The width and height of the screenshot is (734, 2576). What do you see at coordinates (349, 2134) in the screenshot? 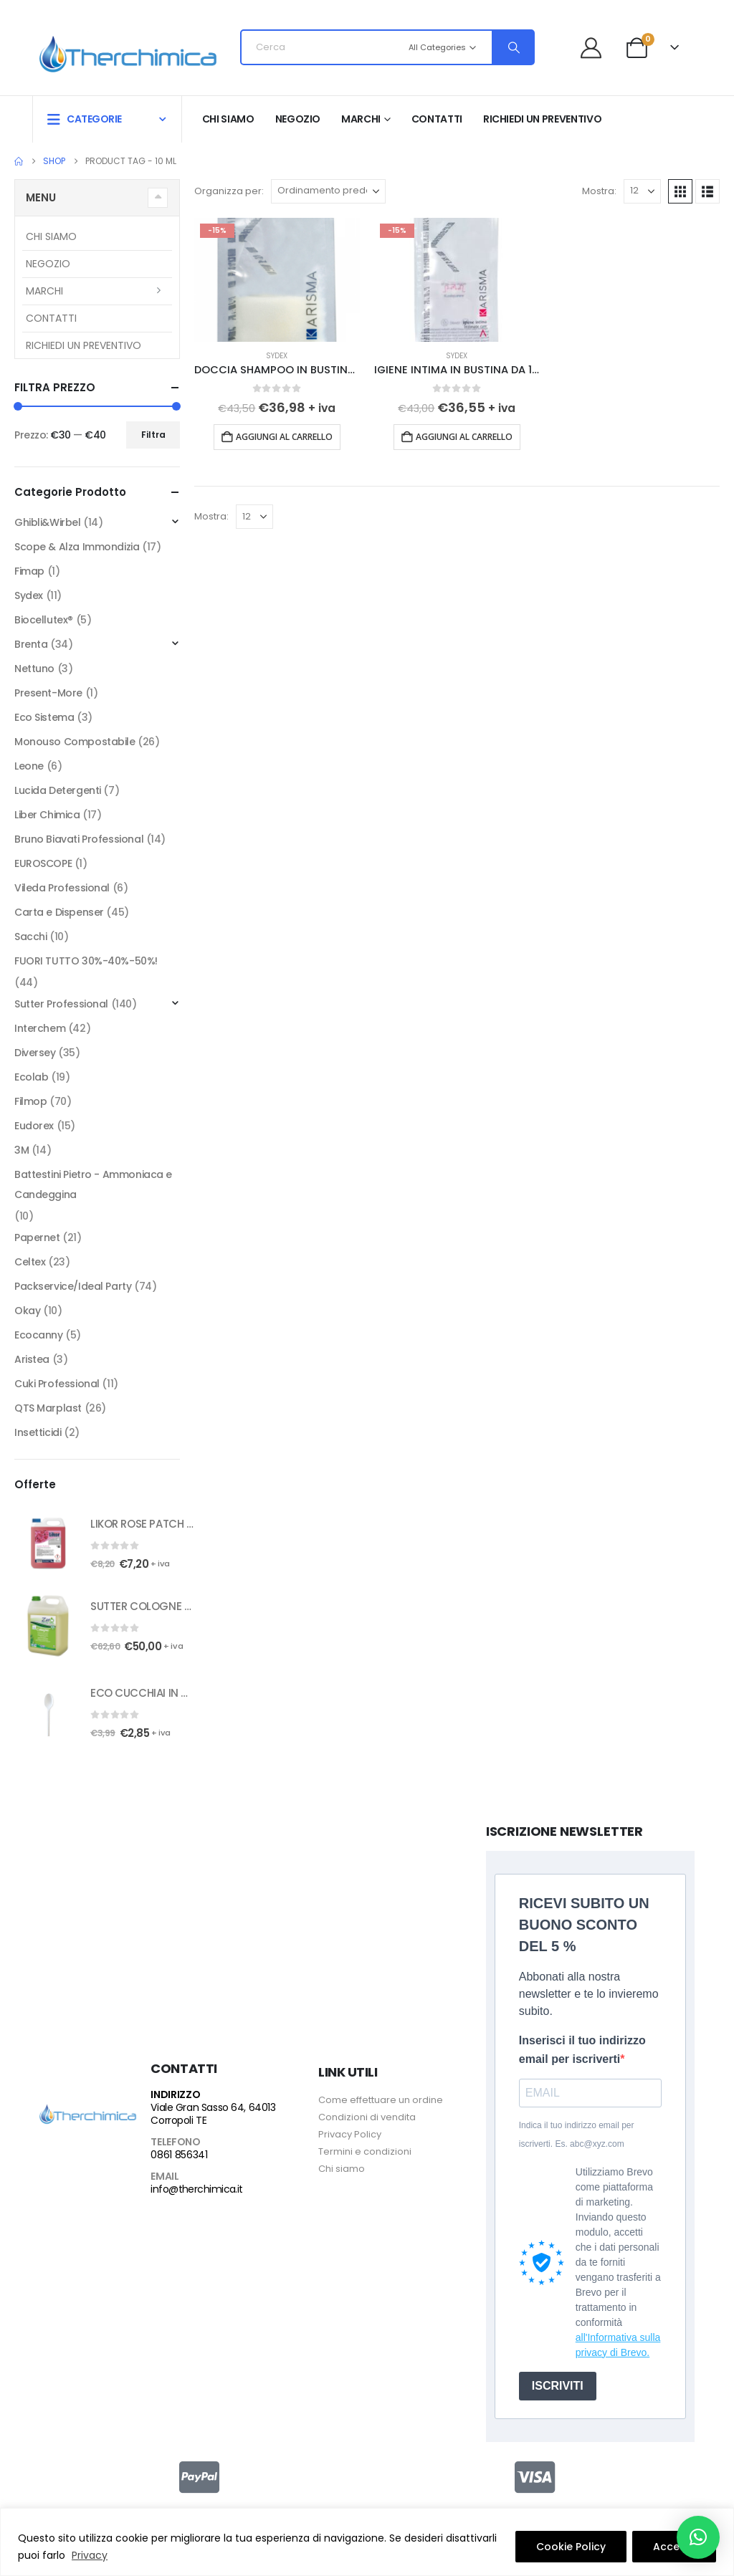
I see `Privacy Policy` at bounding box center [349, 2134].